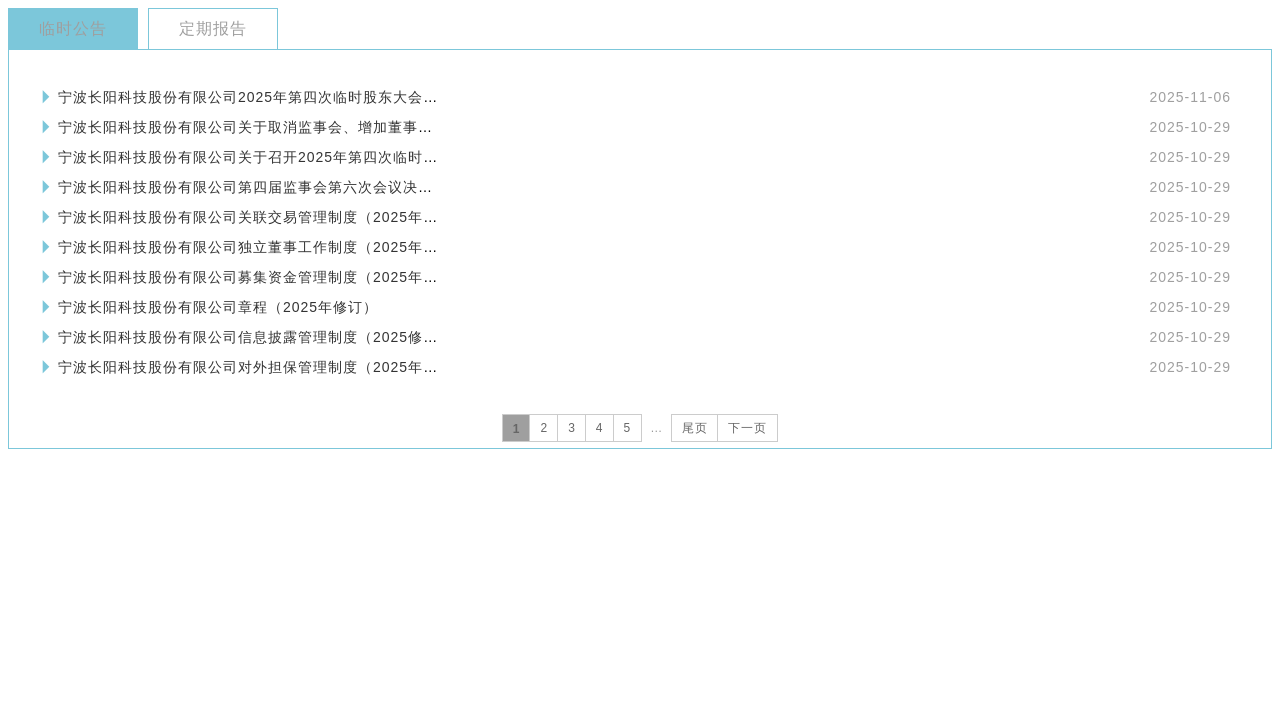 This screenshot has width=1280, height=720. Describe the element at coordinates (440, 127) in the screenshot. I see `宁波长阳科技股份有限公司关于取消监事会、增加董事会人数、修订《公司章程》及修订、制定部分治理制度的公告` at that location.